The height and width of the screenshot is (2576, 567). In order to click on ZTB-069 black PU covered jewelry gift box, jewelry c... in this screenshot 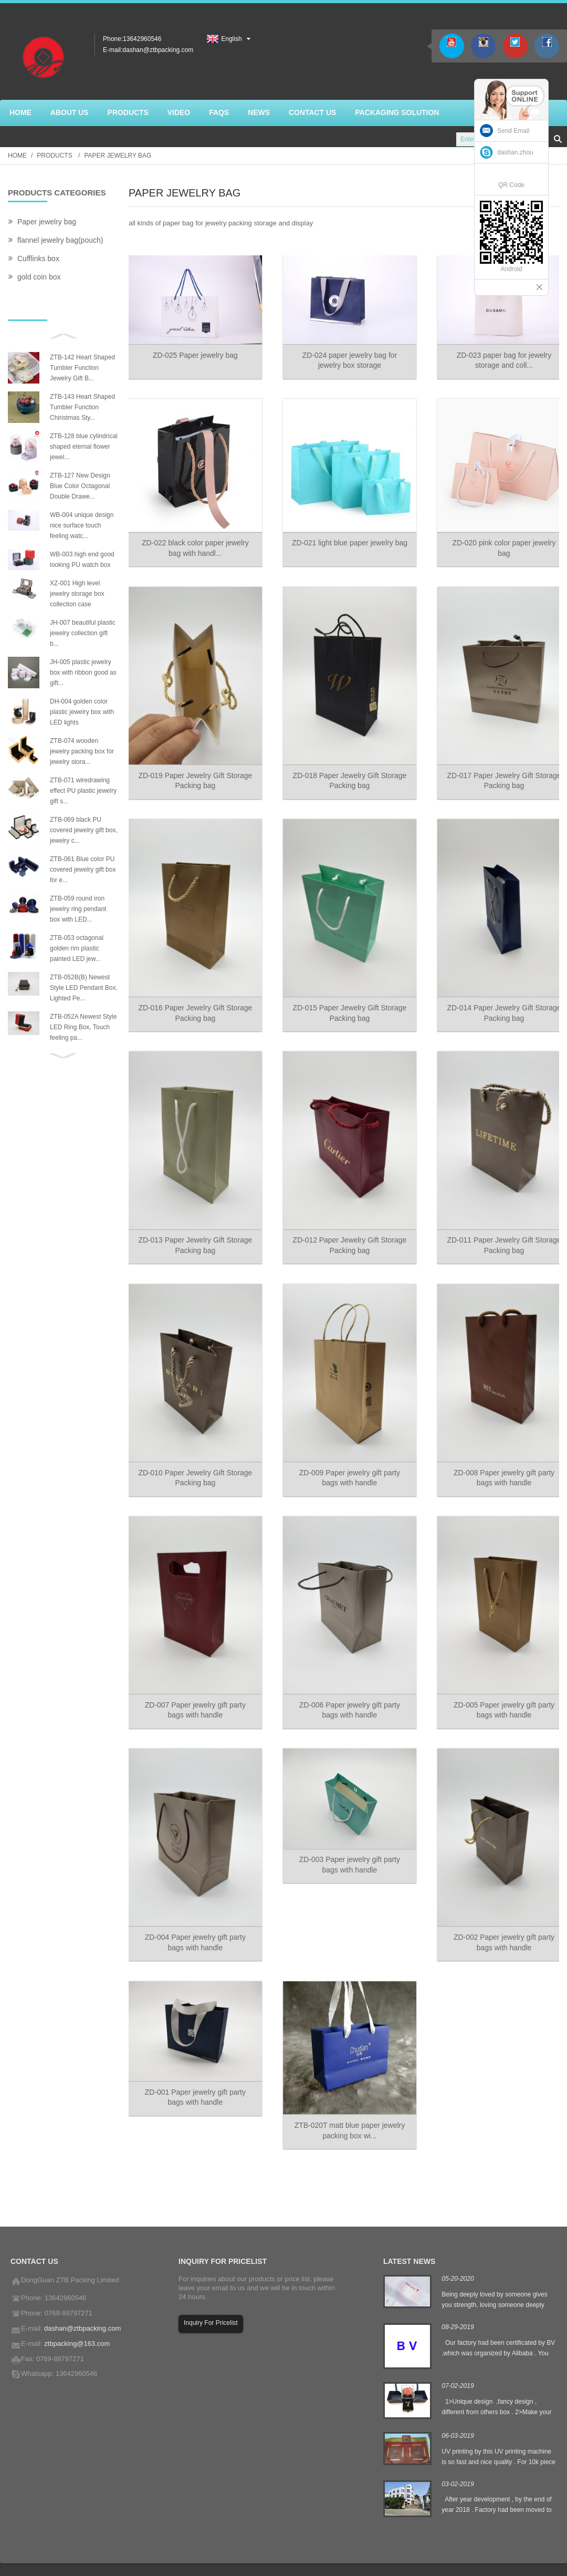, I will do `click(84, 830)`.